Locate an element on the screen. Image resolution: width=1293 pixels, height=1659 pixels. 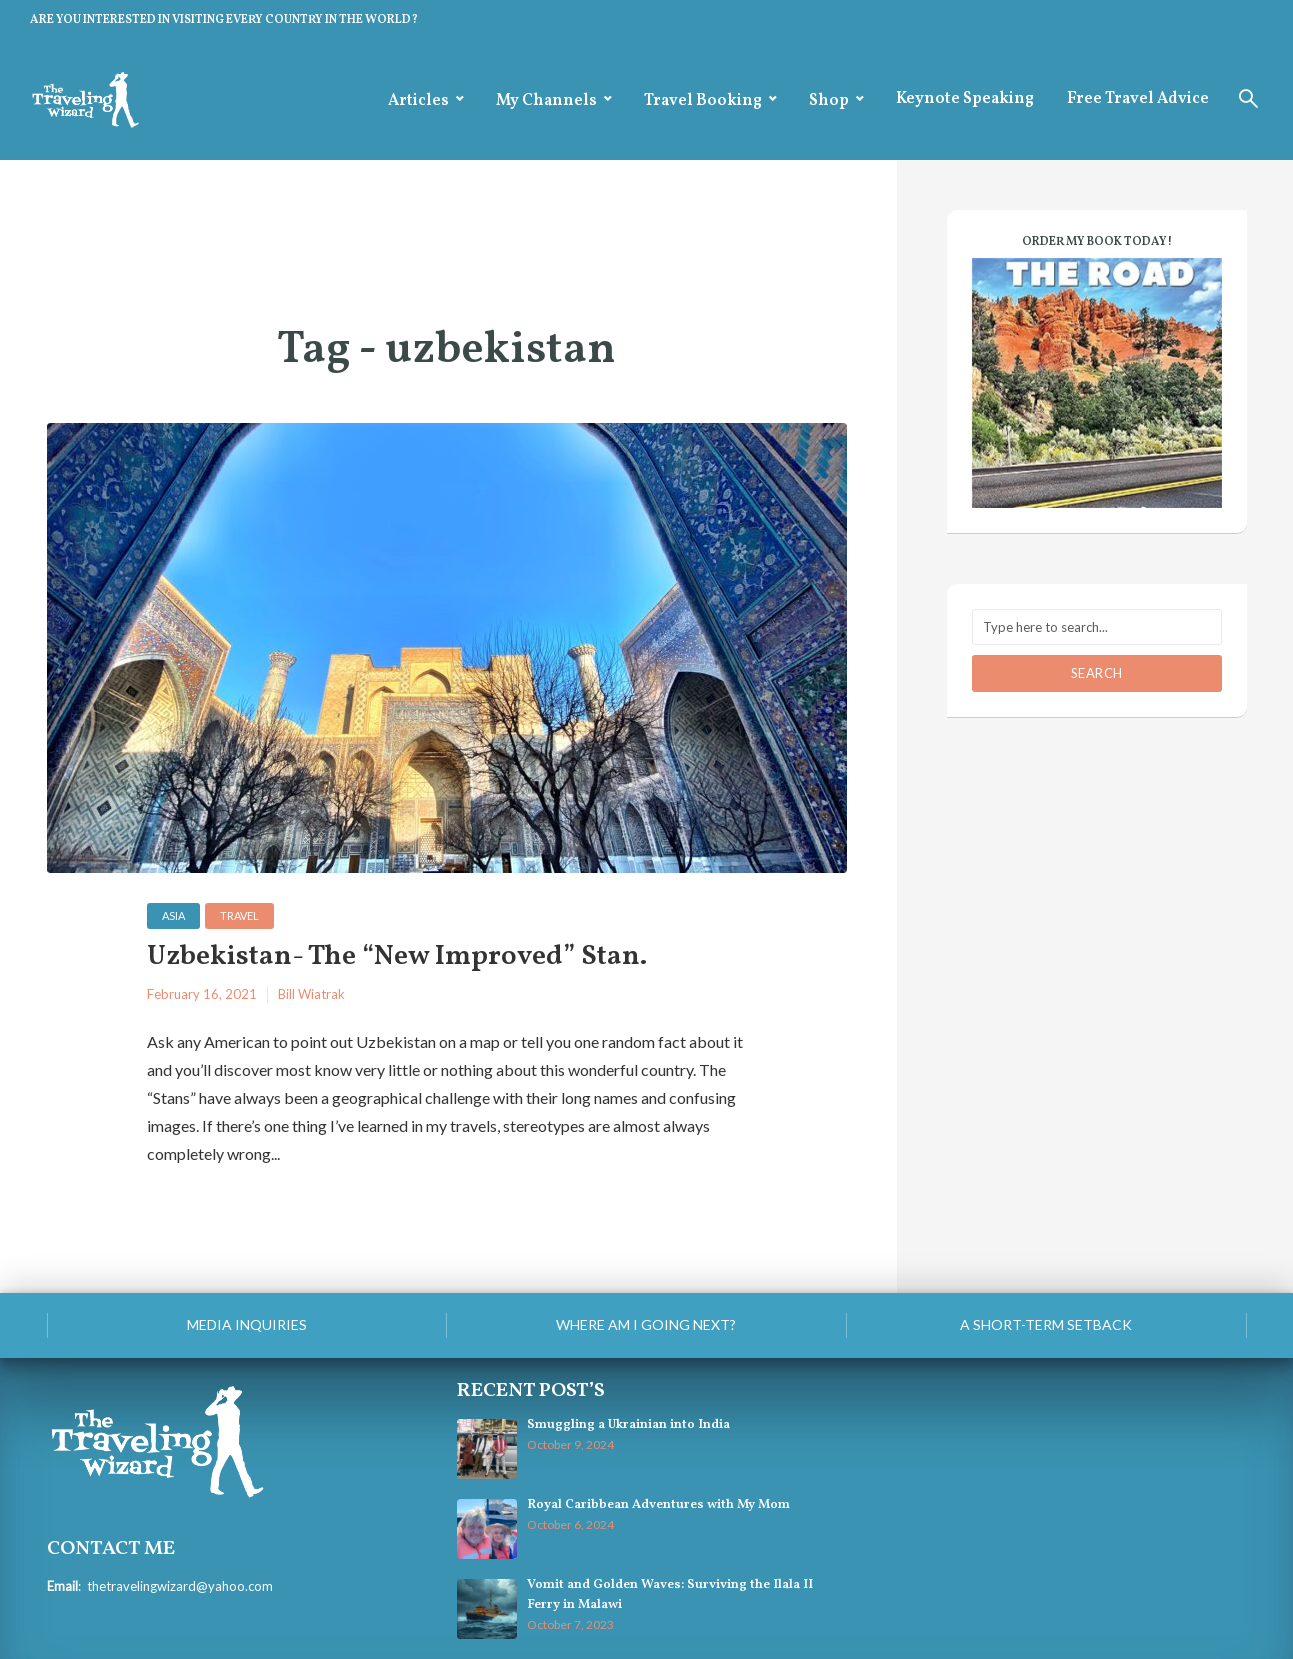
Smuggling a Ukrainian into India is located at coordinates (628, 1425).